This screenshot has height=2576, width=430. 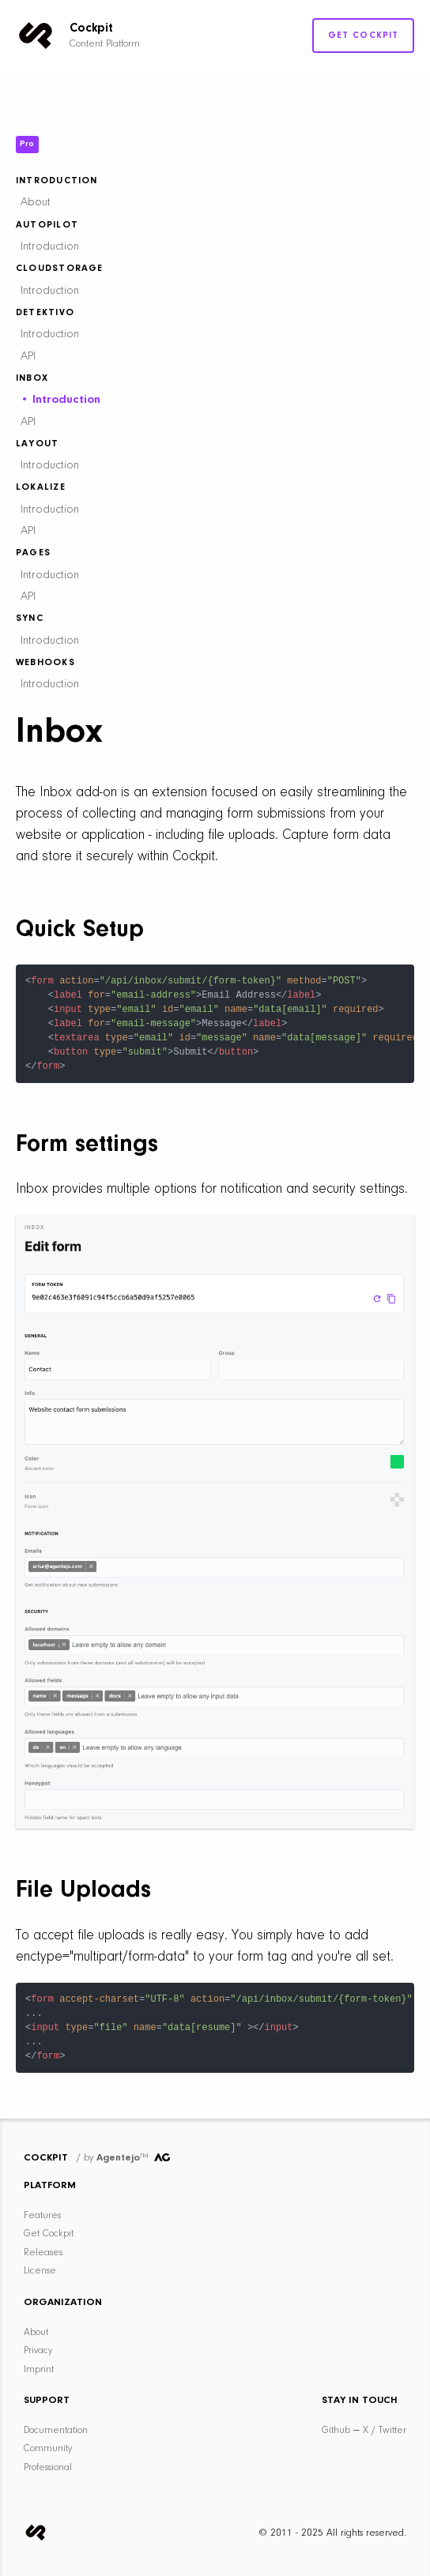 I want to click on Privacy, so click(x=38, y=2350).